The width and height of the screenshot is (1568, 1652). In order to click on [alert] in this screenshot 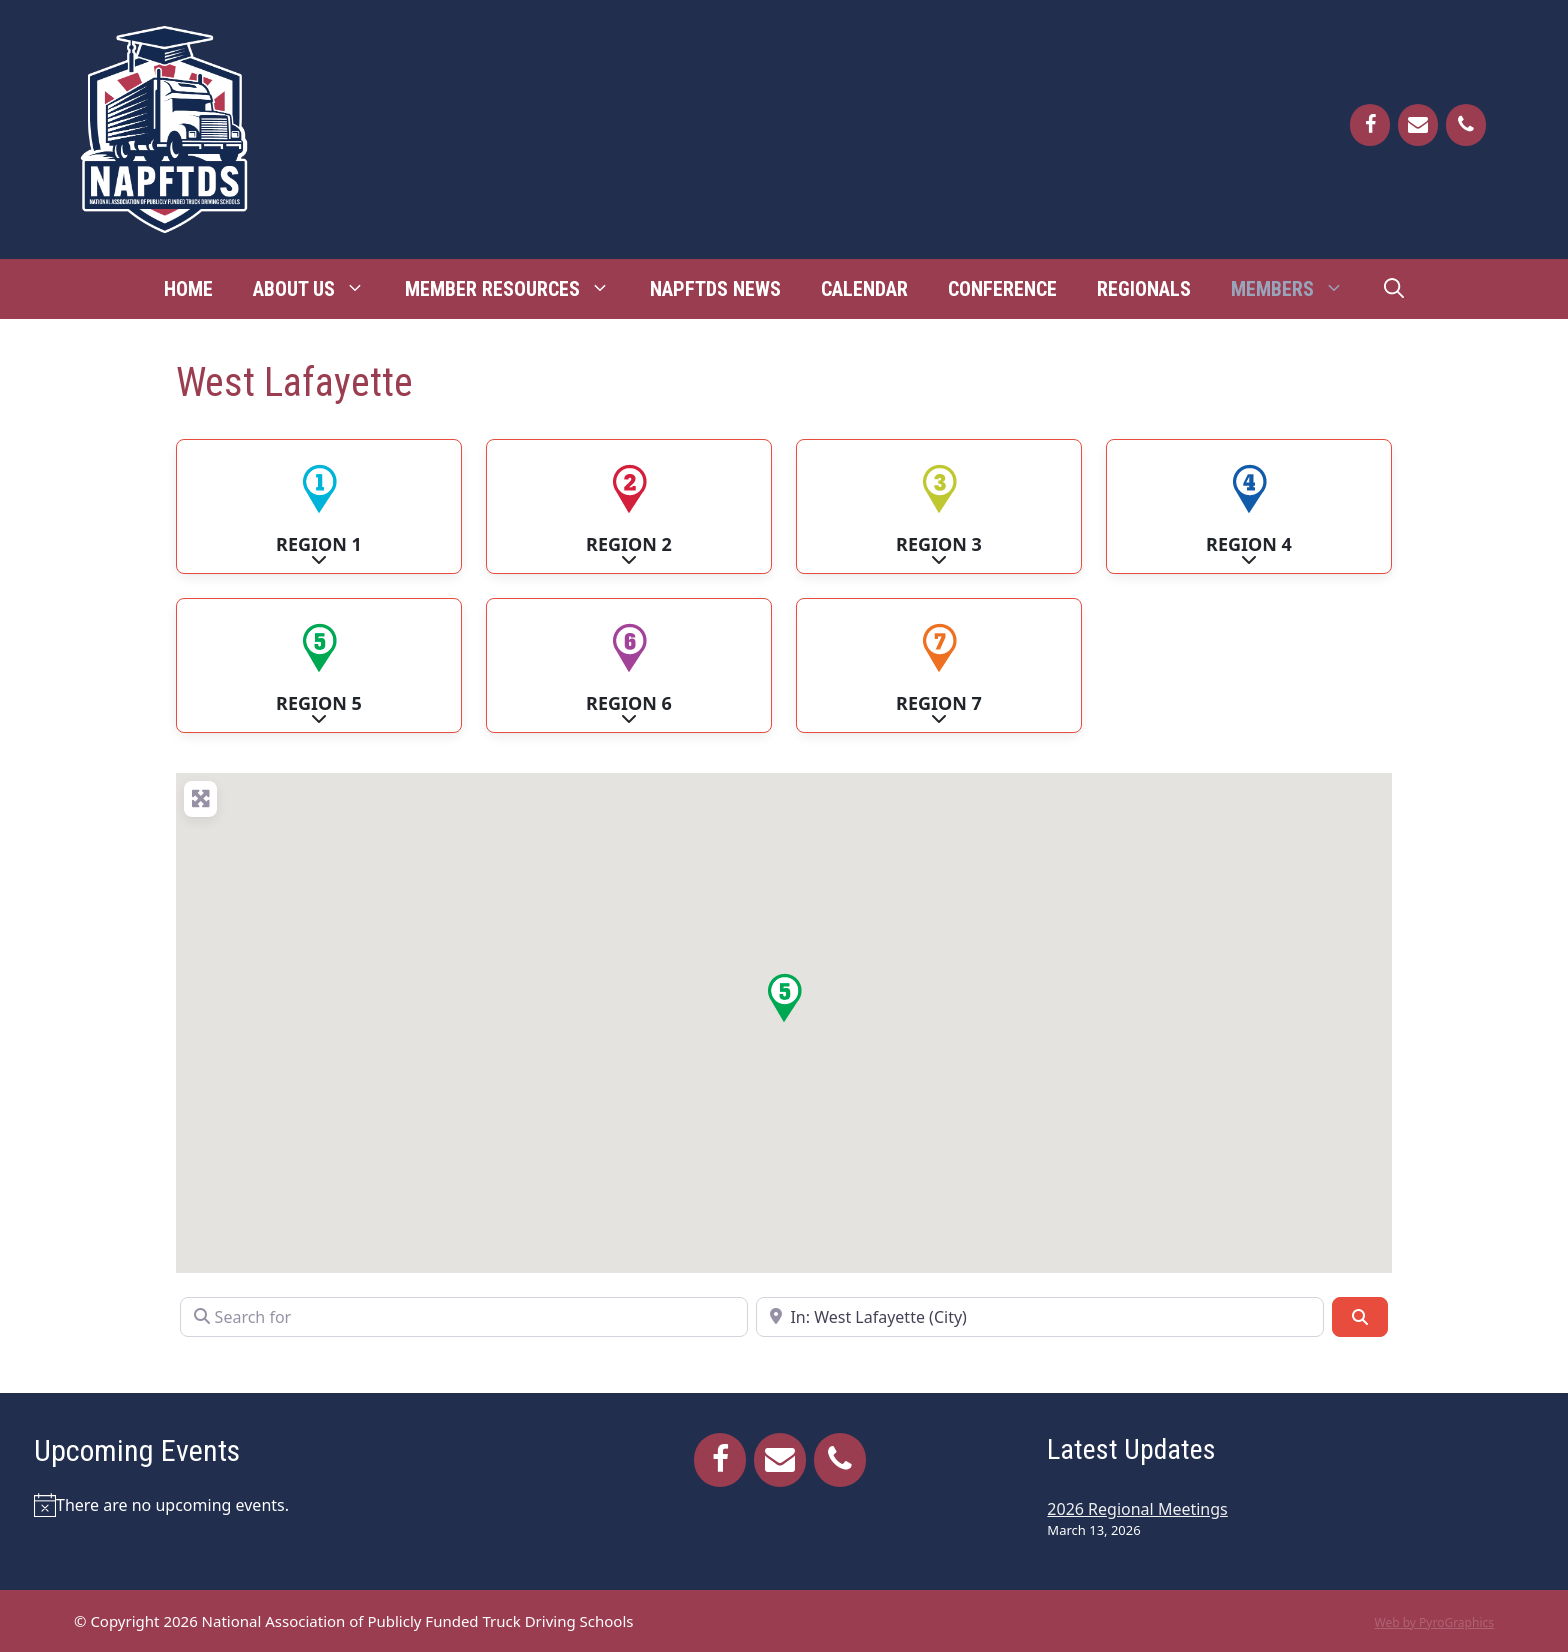, I will do `click(277, 1505)`.